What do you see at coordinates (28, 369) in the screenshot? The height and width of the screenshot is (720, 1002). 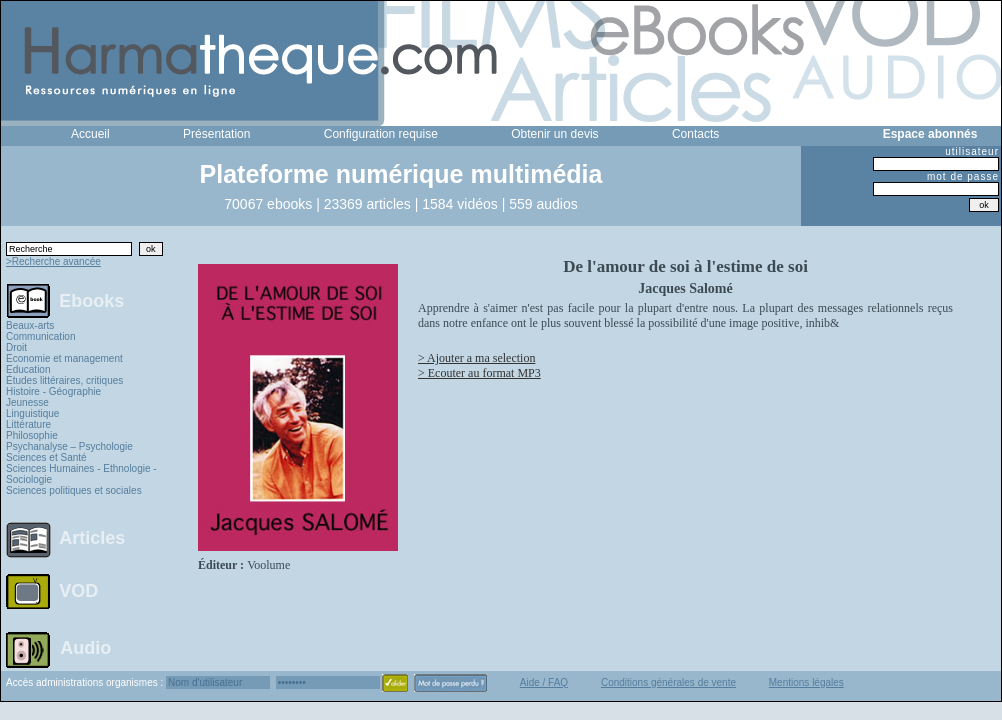 I see `Education` at bounding box center [28, 369].